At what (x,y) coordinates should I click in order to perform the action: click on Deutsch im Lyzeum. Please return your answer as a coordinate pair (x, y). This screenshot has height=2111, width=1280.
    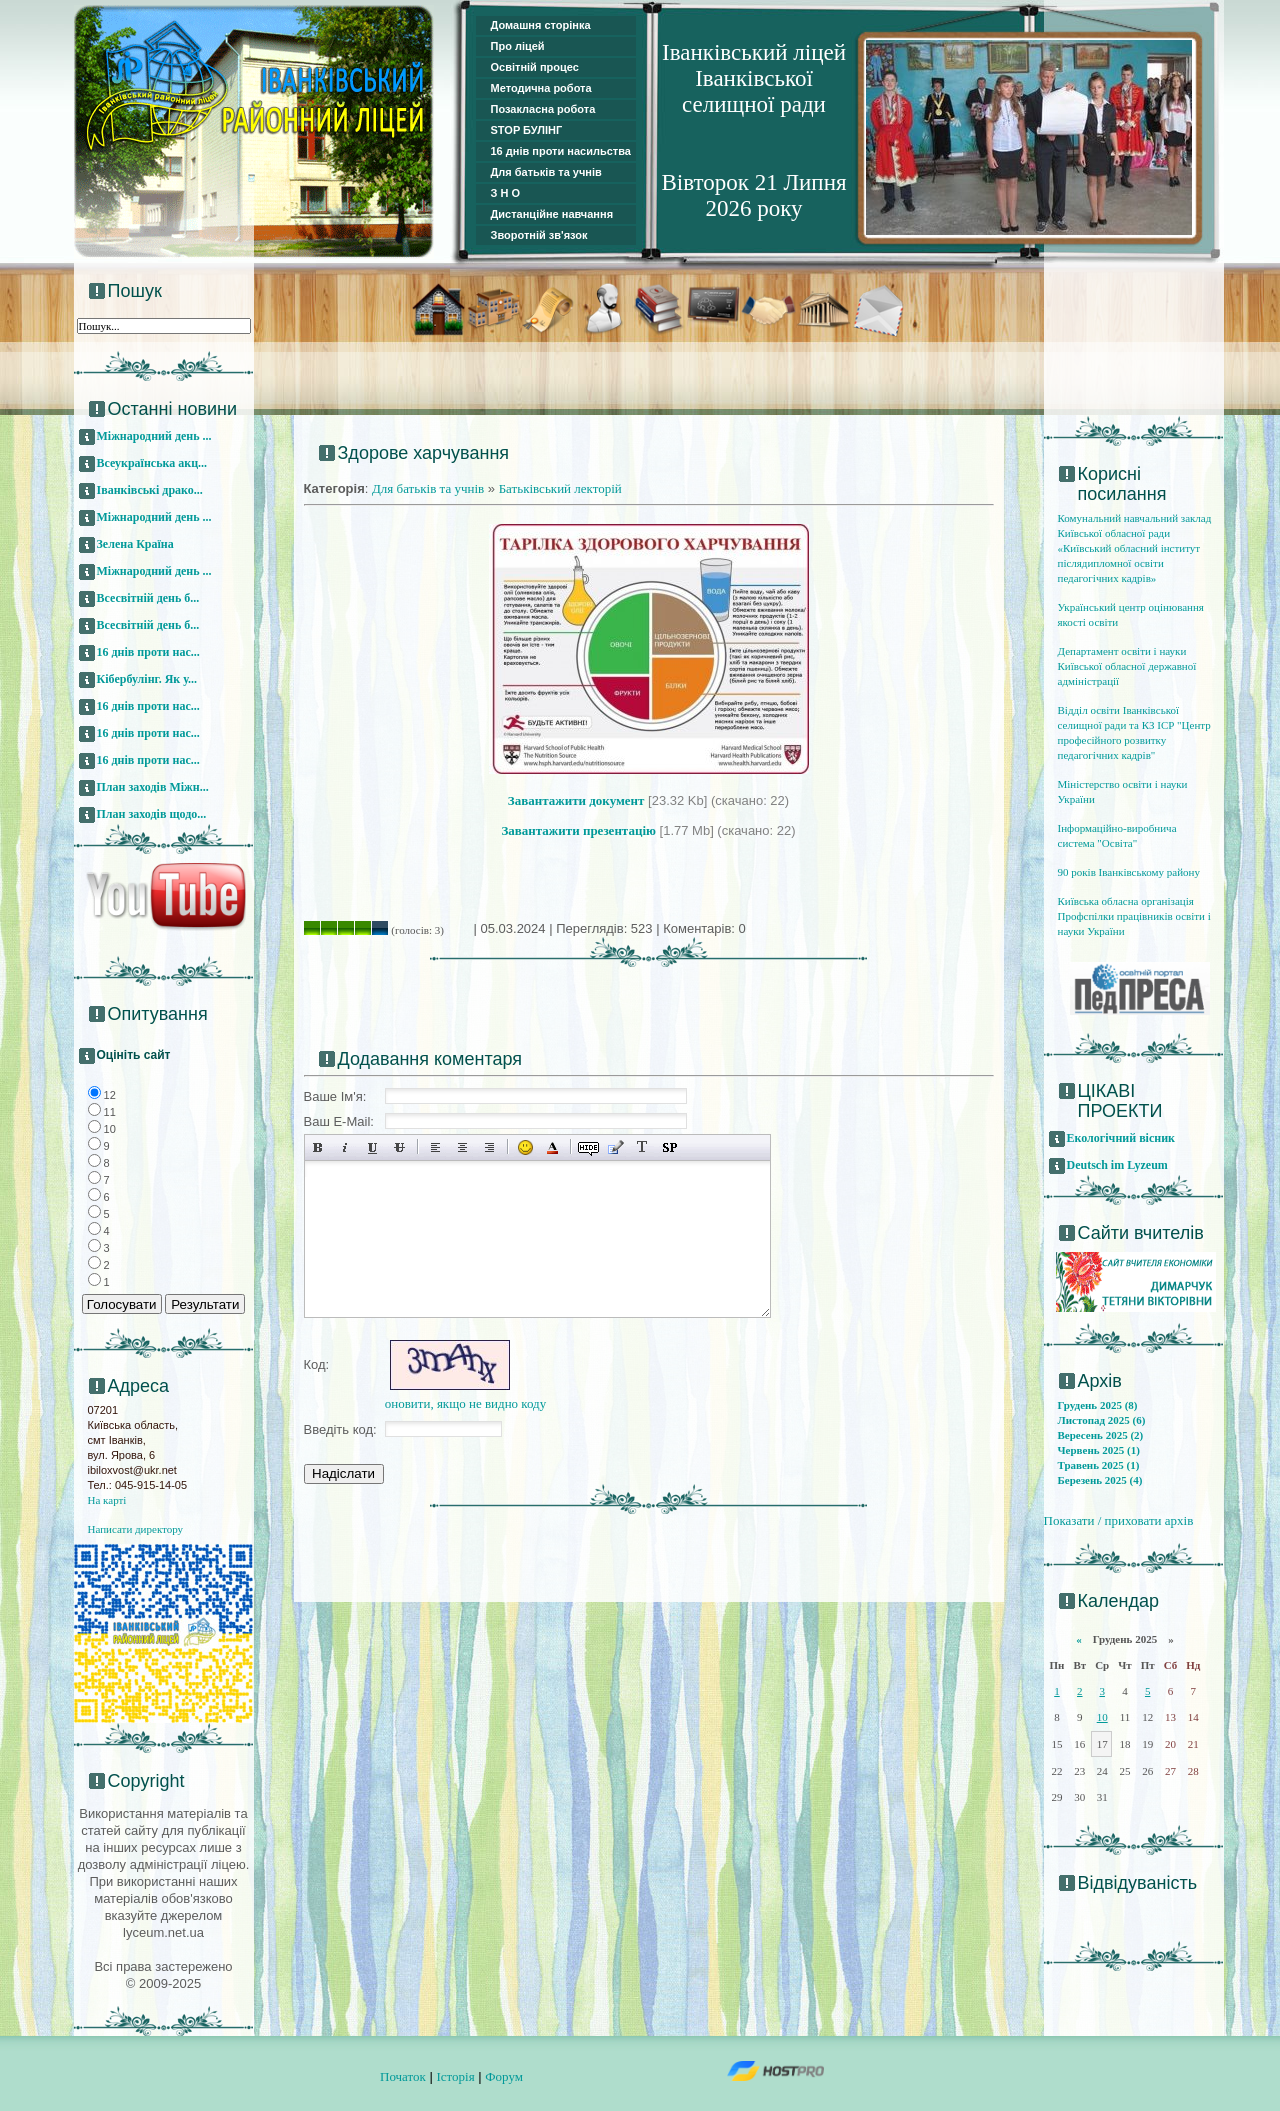
    Looking at the image, I should click on (1117, 1165).